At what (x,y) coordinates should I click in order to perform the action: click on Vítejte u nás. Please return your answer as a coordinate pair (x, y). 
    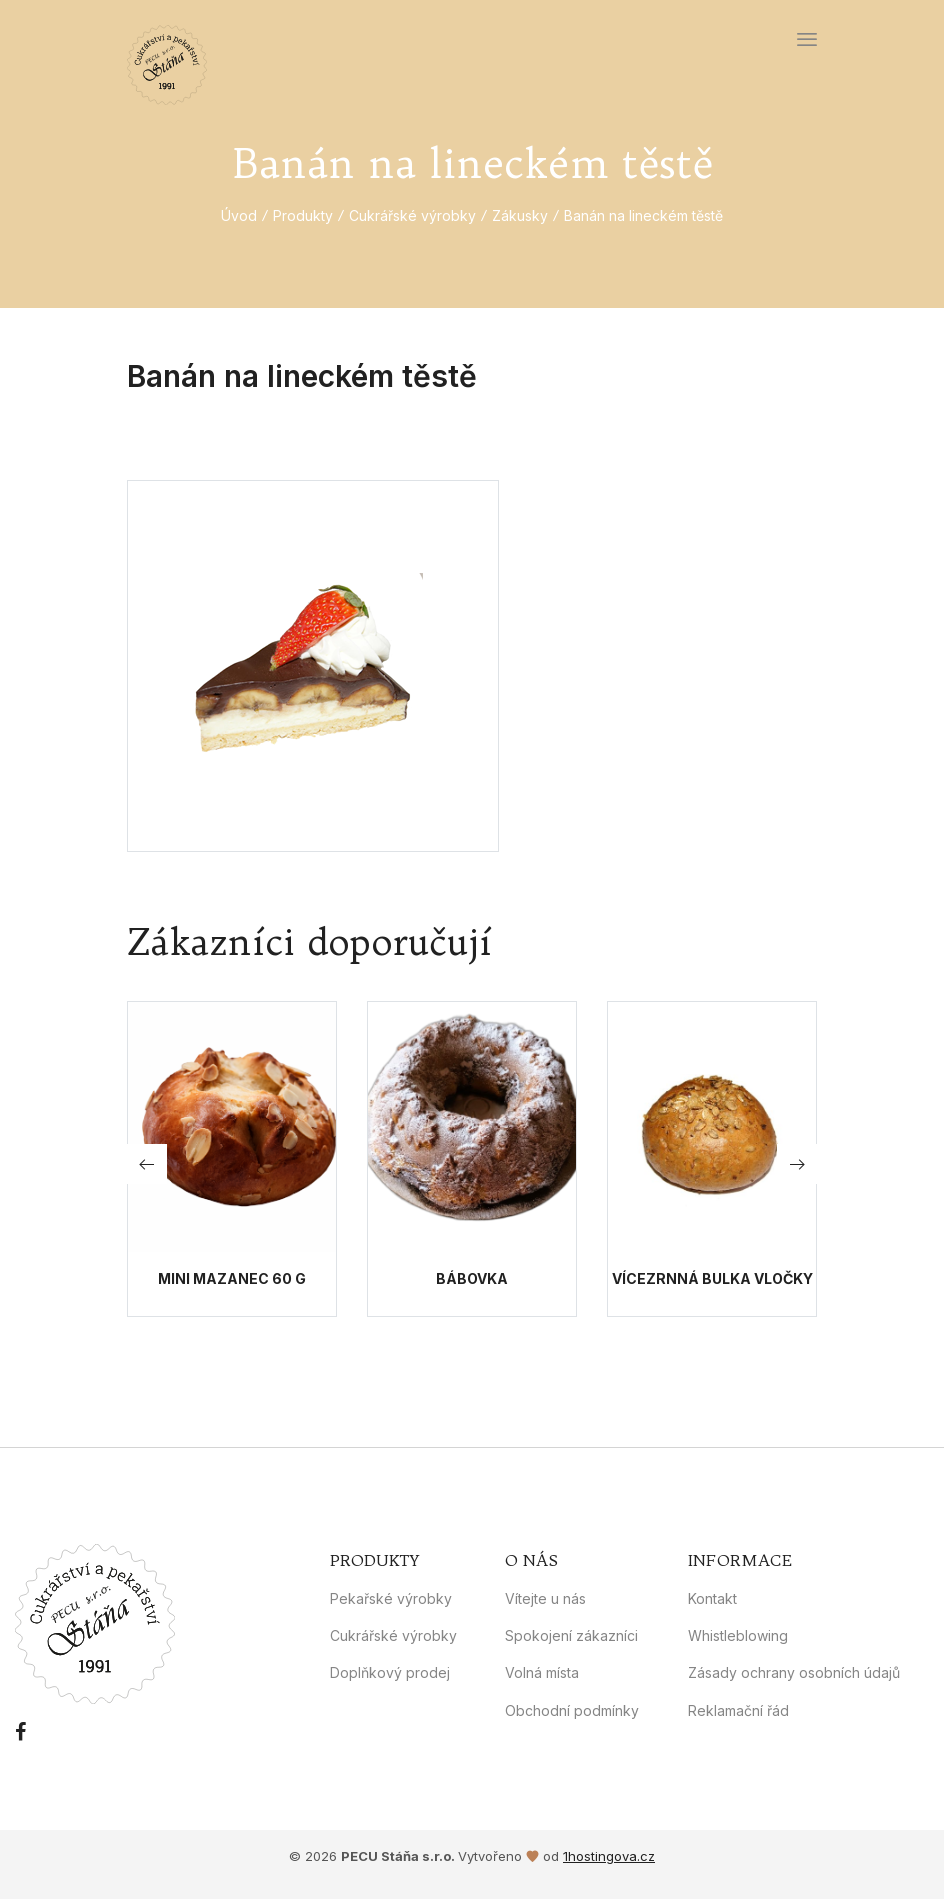
    Looking at the image, I should click on (545, 1598).